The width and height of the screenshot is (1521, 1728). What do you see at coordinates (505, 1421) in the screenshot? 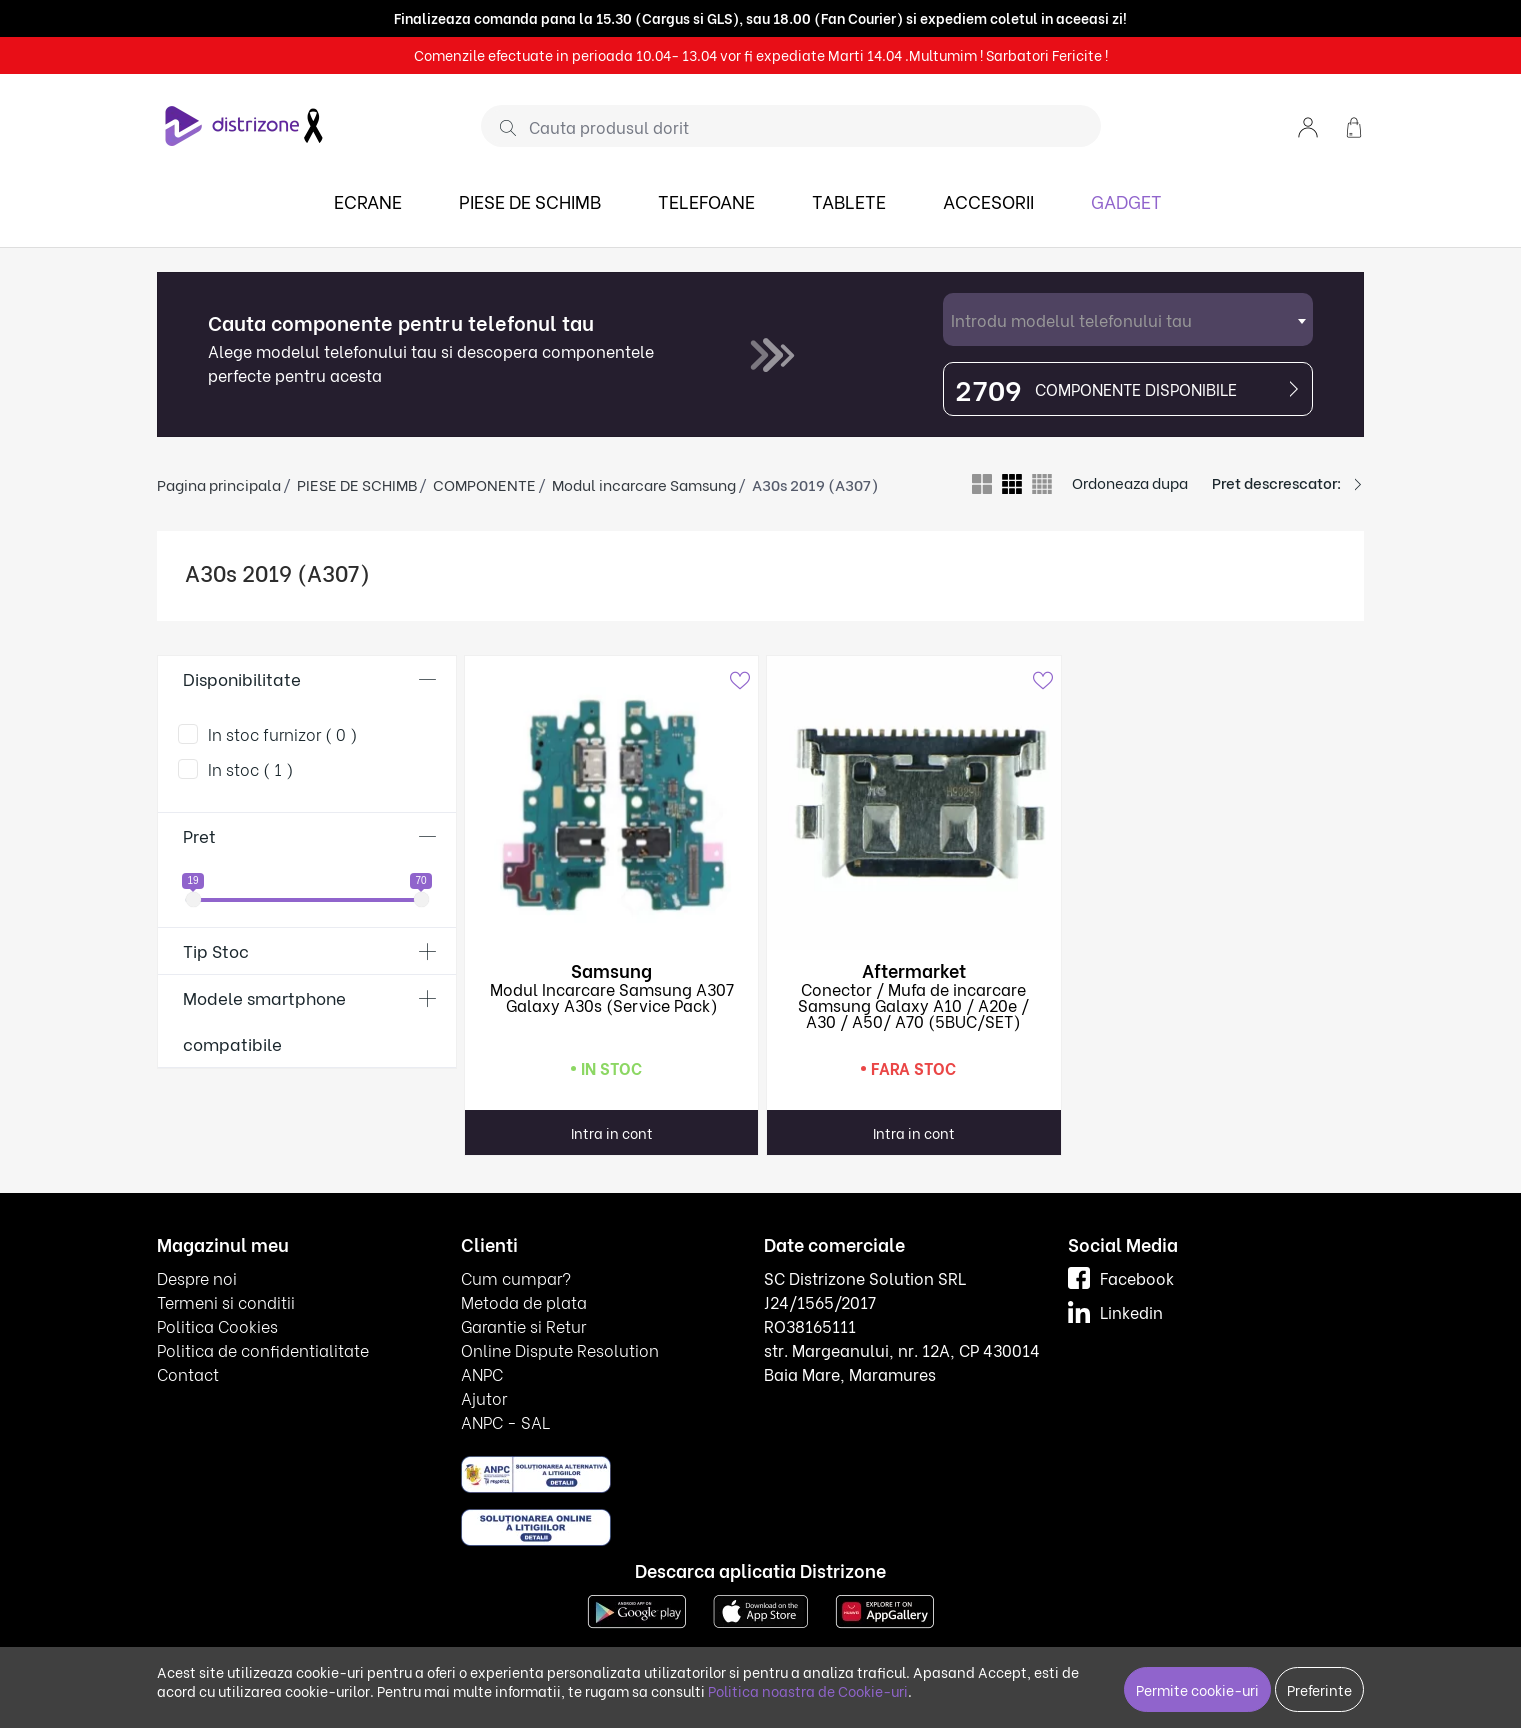
I see `ANPC - SAL` at bounding box center [505, 1421].